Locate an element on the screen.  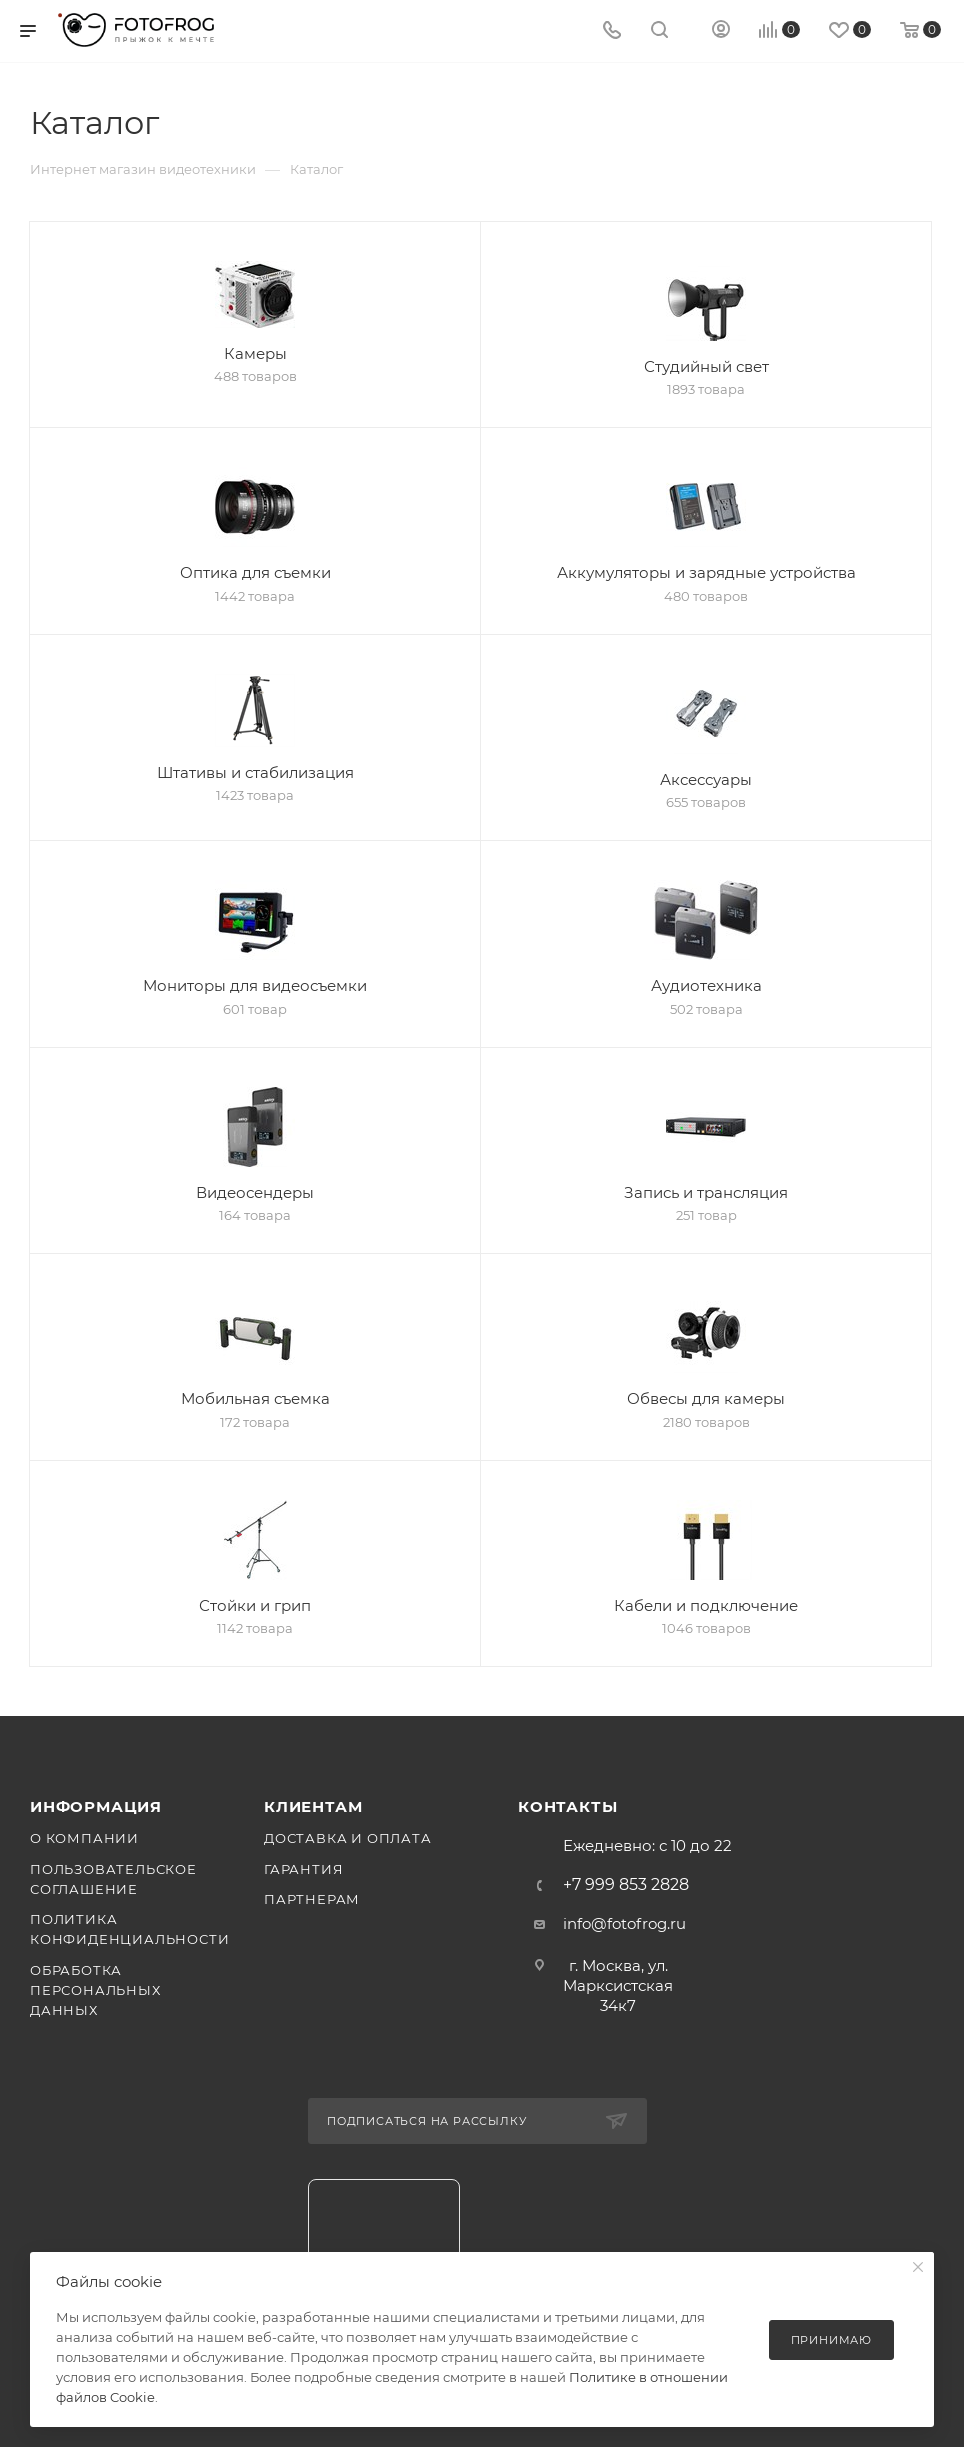
info@fotofrog.ru is located at coordinates (624, 1923).